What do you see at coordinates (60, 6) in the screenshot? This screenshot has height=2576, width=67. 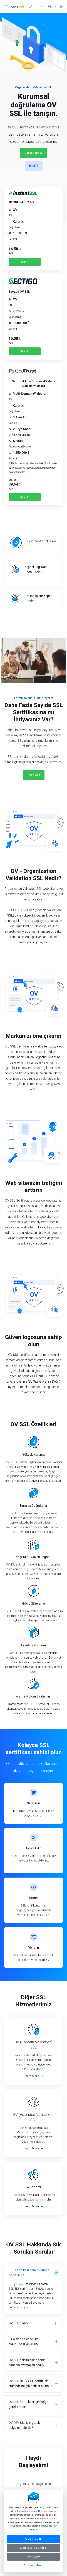 I see `[Sepeti Görüntüle]` at bounding box center [60, 6].